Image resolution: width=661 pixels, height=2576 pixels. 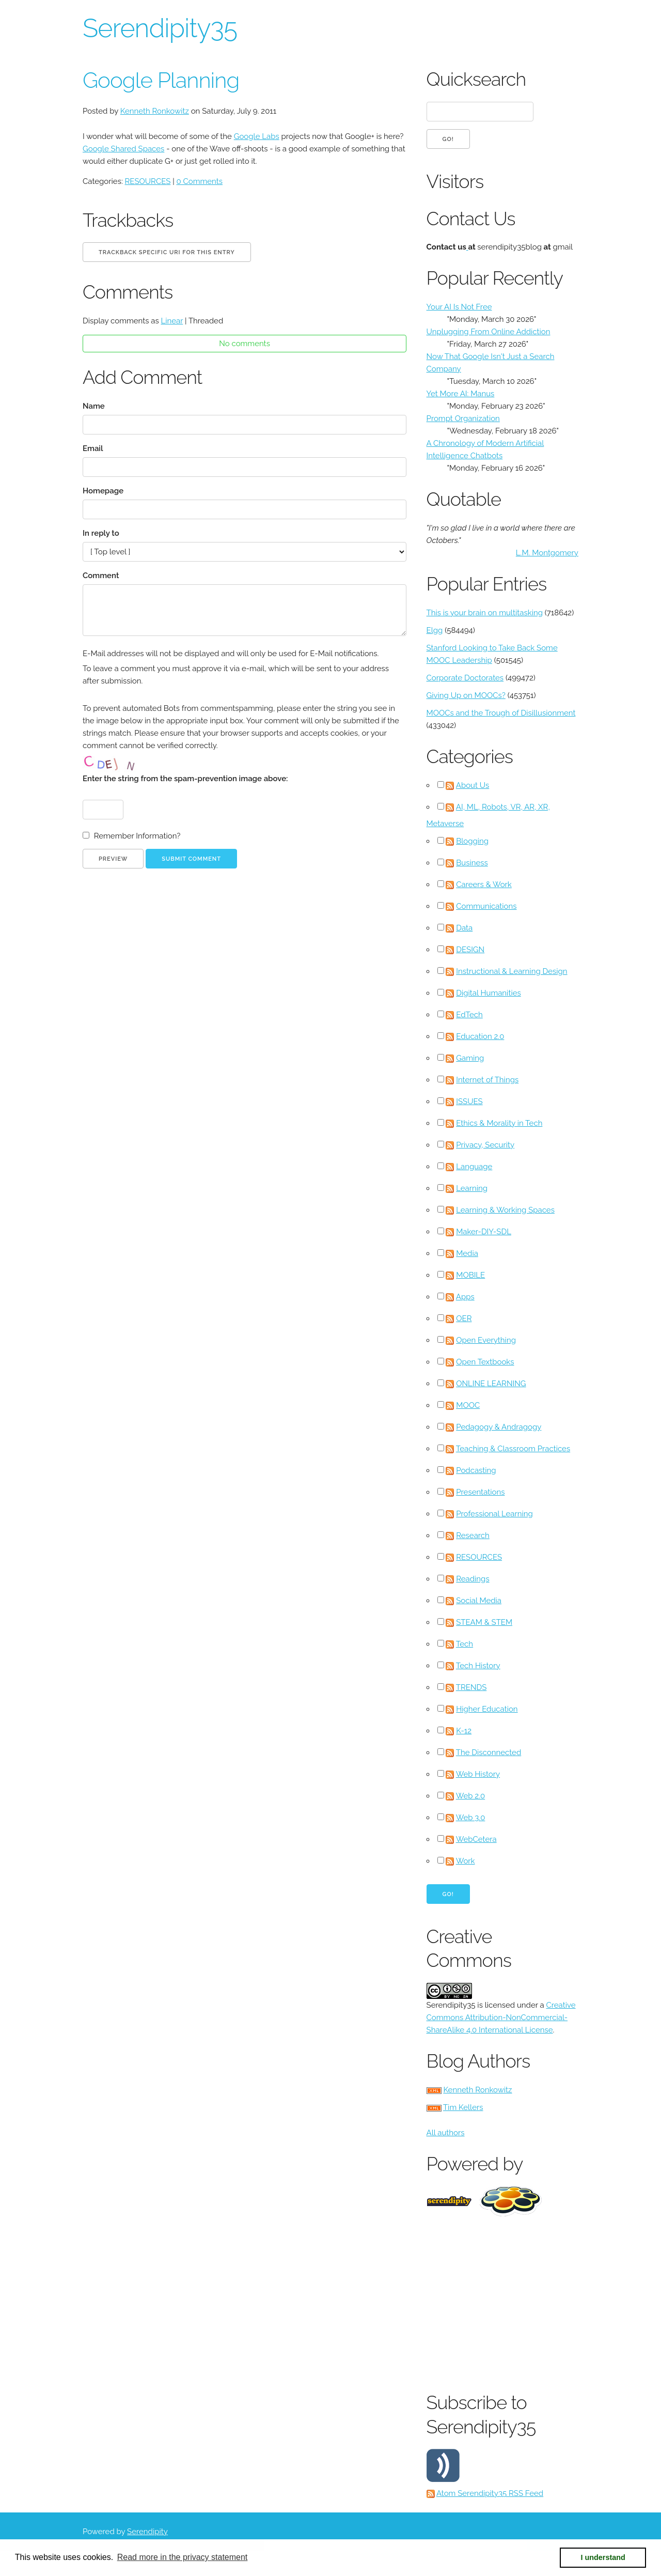 I want to click on Pedagogy & Andragogy, so click(x=498, y=1427).